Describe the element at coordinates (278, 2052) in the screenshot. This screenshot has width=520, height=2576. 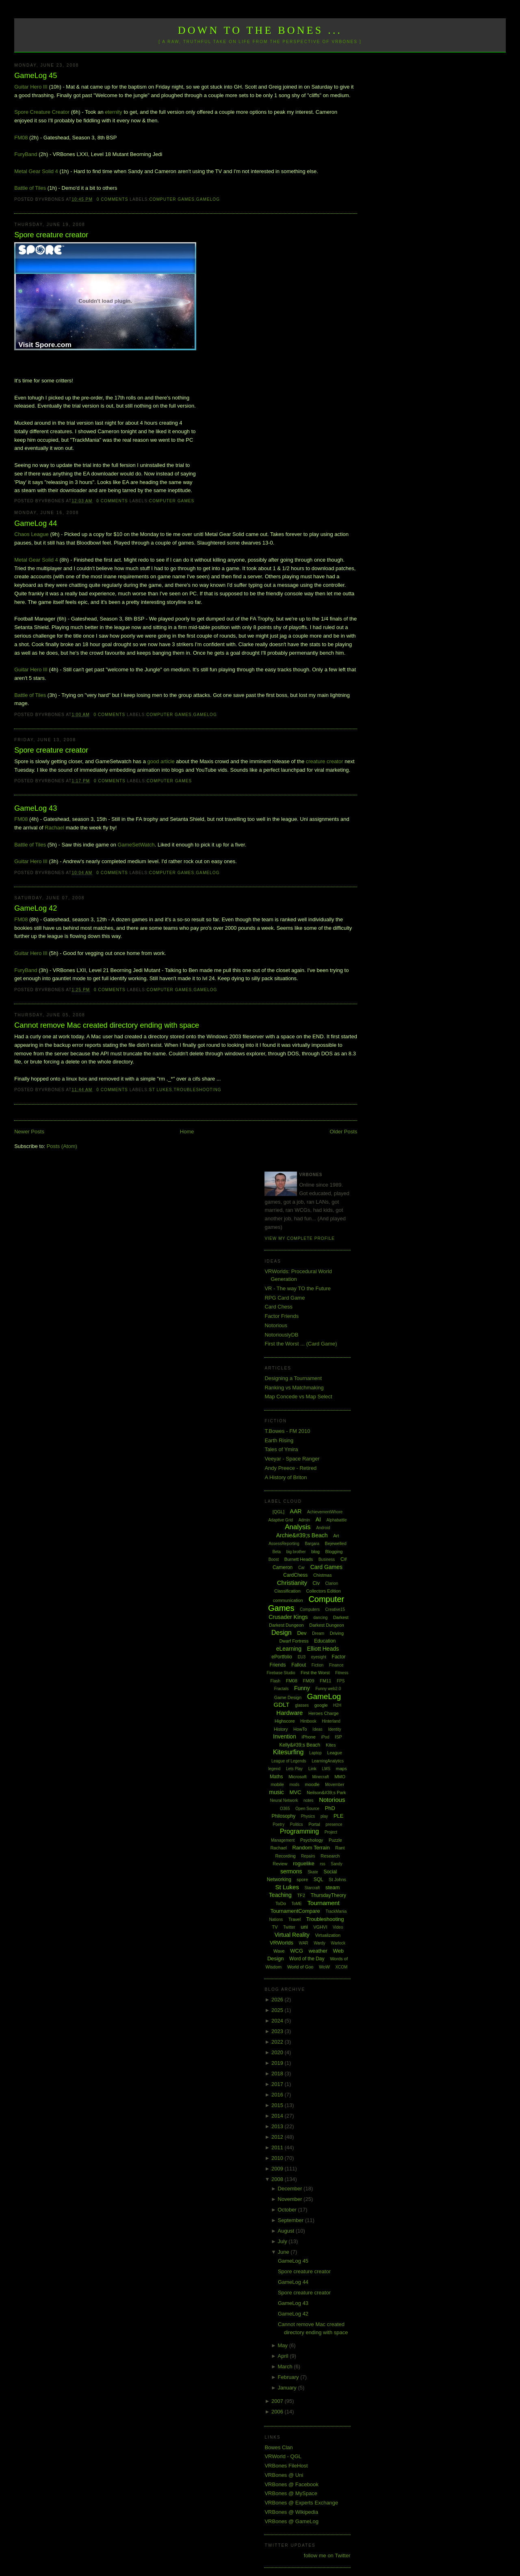
I see `2020` at that location.